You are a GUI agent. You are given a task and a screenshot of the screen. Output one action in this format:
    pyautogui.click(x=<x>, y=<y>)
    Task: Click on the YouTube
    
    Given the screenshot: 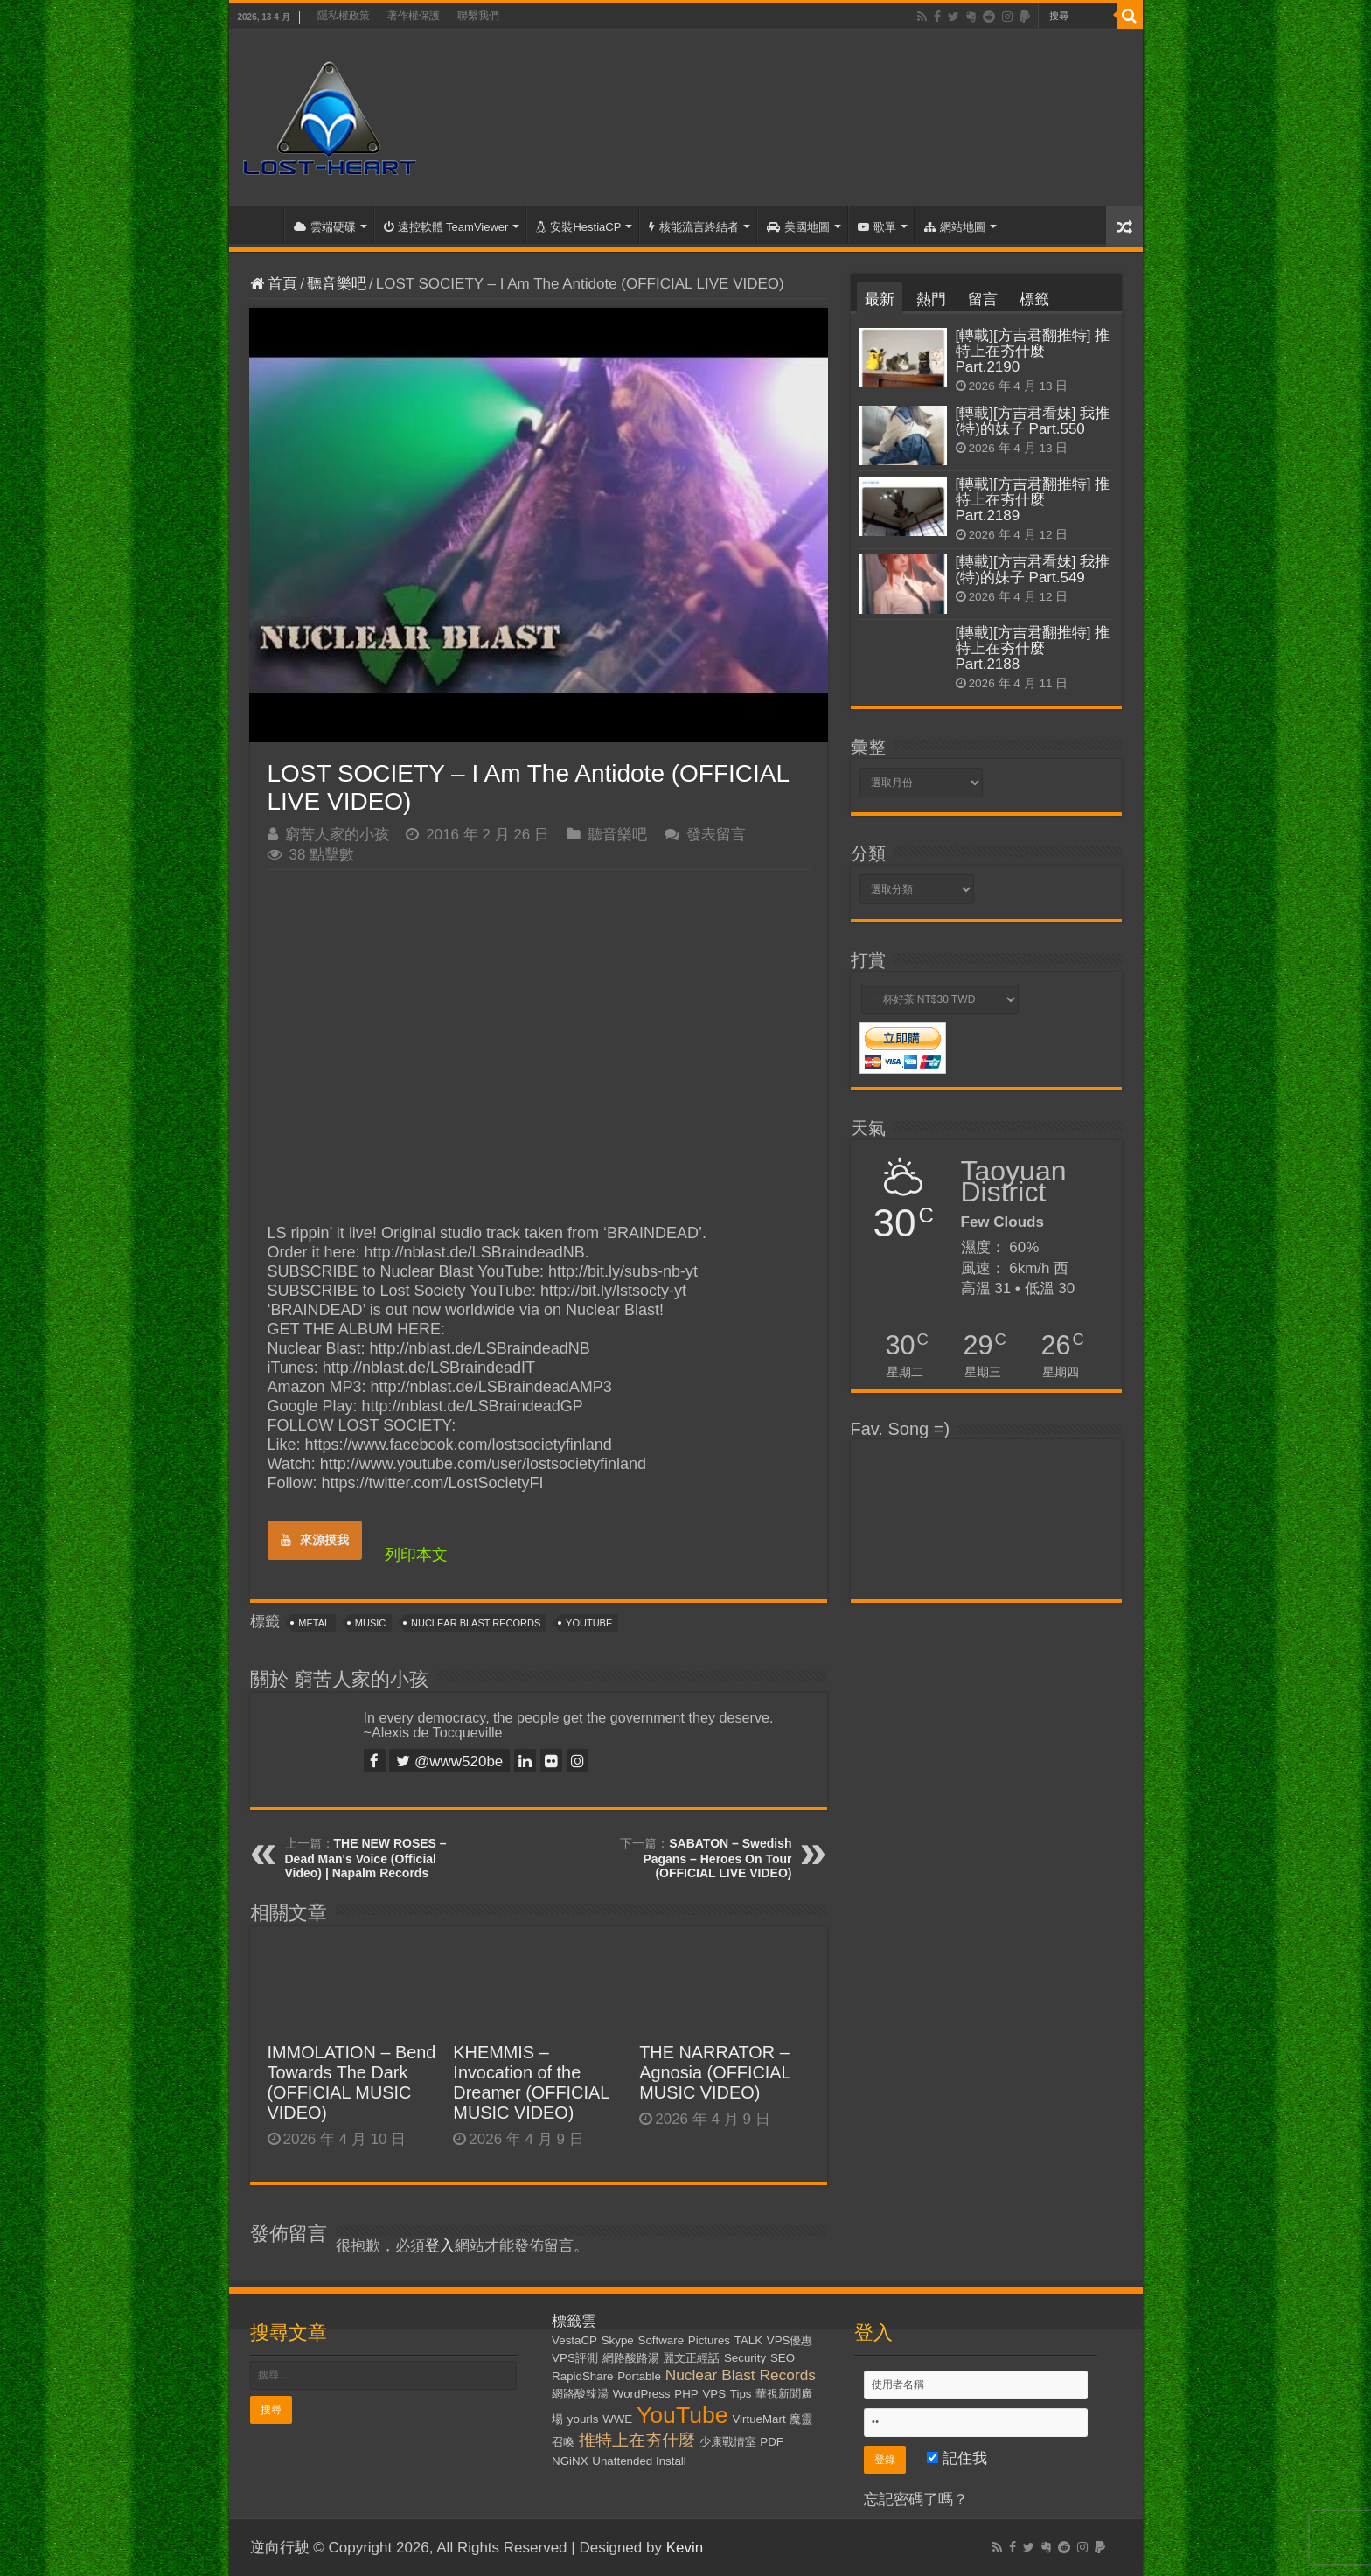 What is the action you would take?
    pyautogui.click(x=589, y=1623)
    